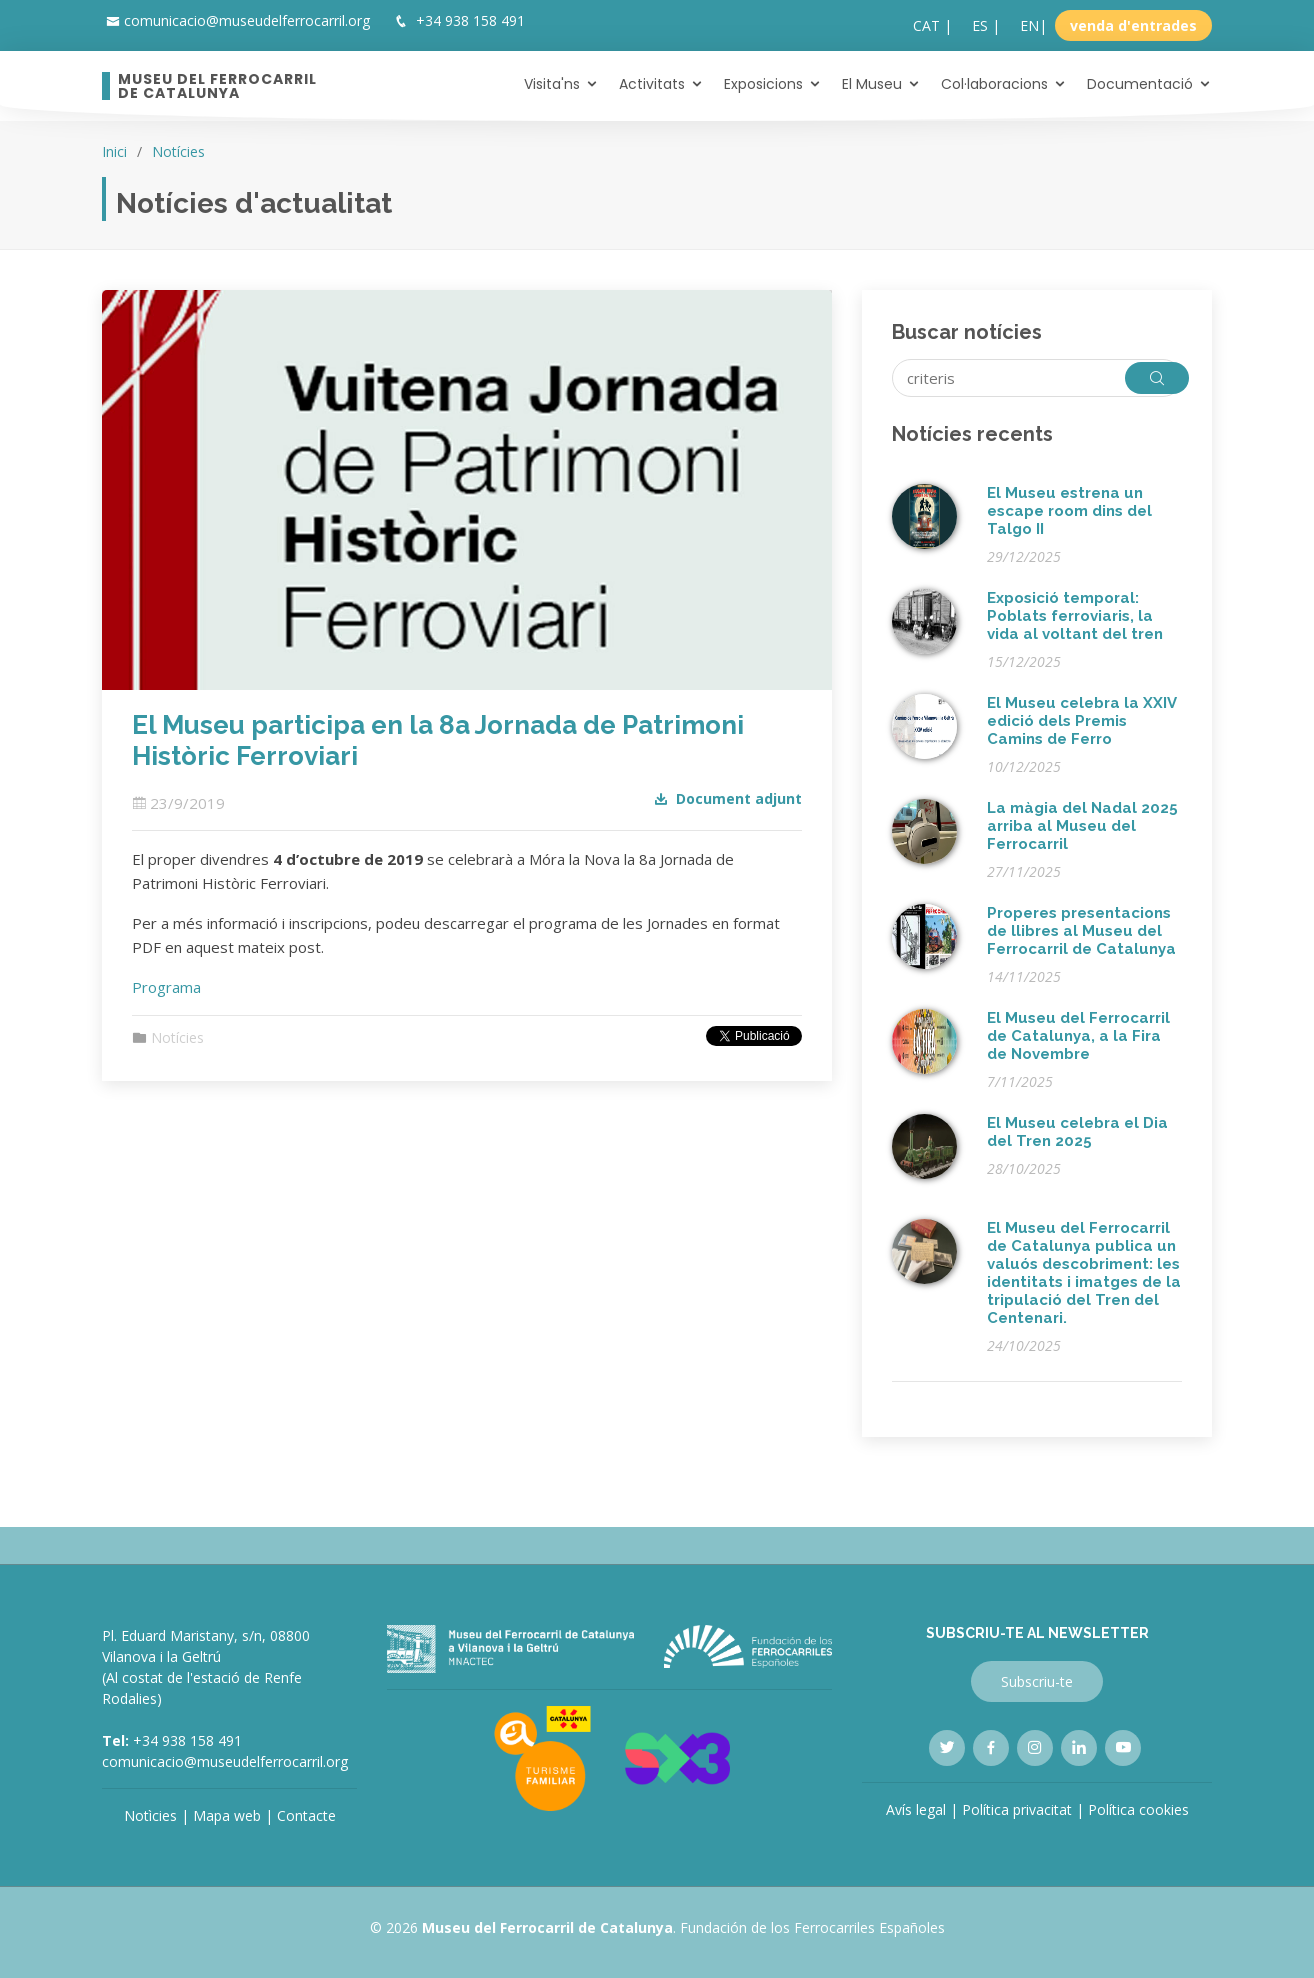 This screenshot has width=1314, height=1978. I want to click on El Museu celebra la XXIV edició dels Premis Camins de Ferro, so click(1081, 721).